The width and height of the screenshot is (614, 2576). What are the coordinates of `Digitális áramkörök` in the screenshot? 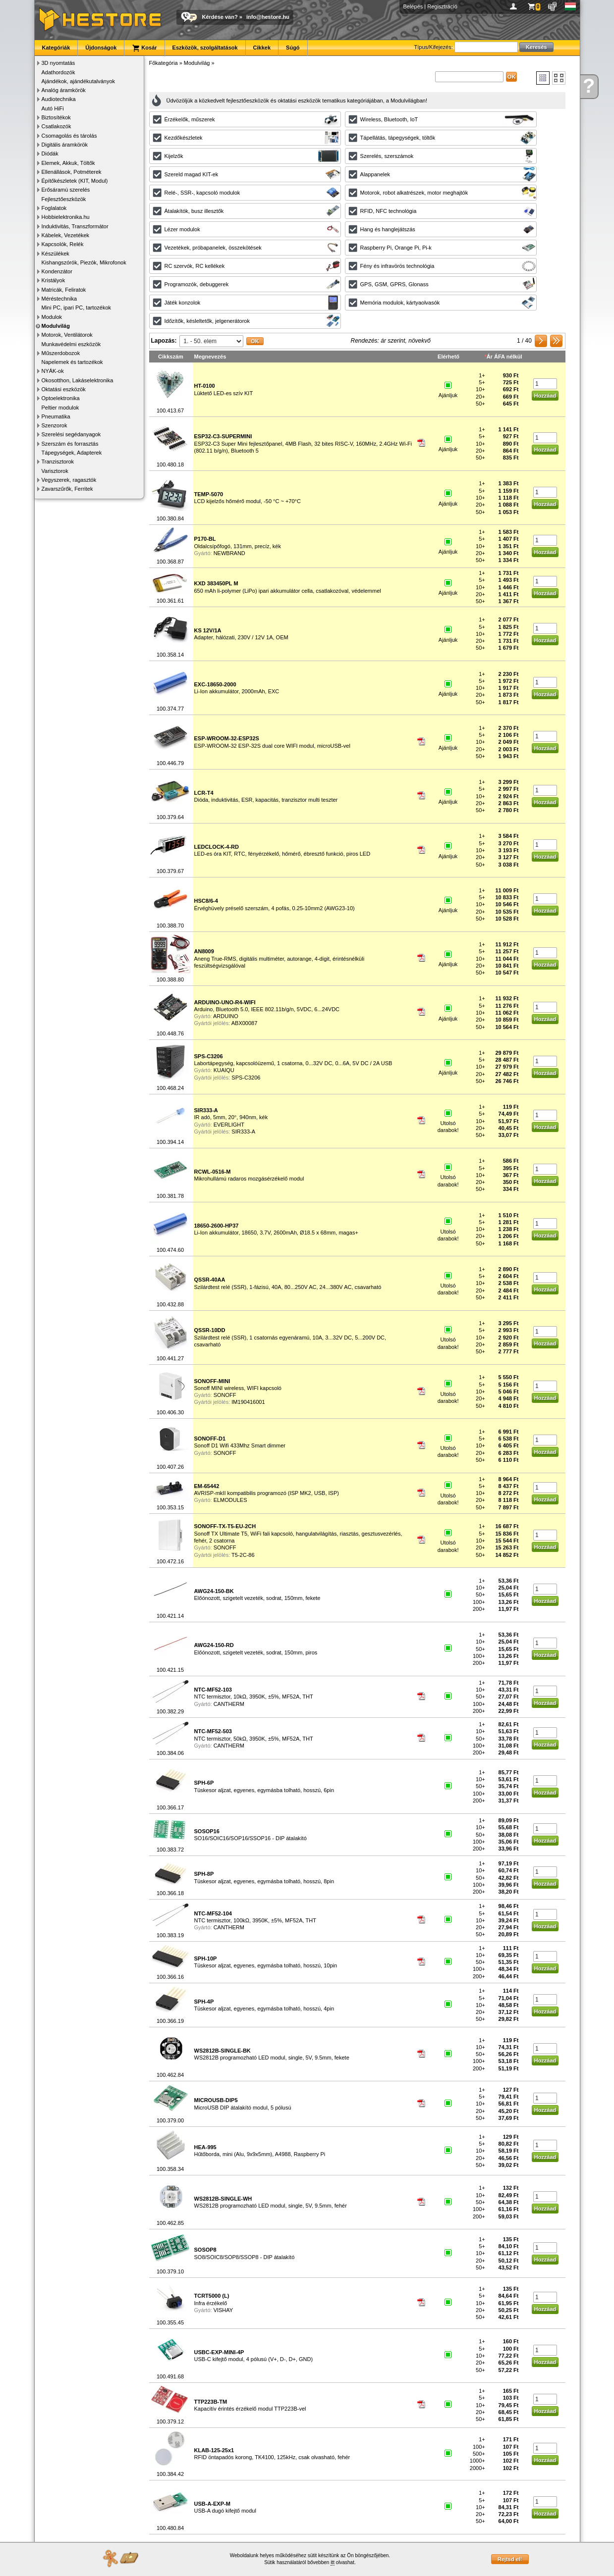 It's located at (65, 145).